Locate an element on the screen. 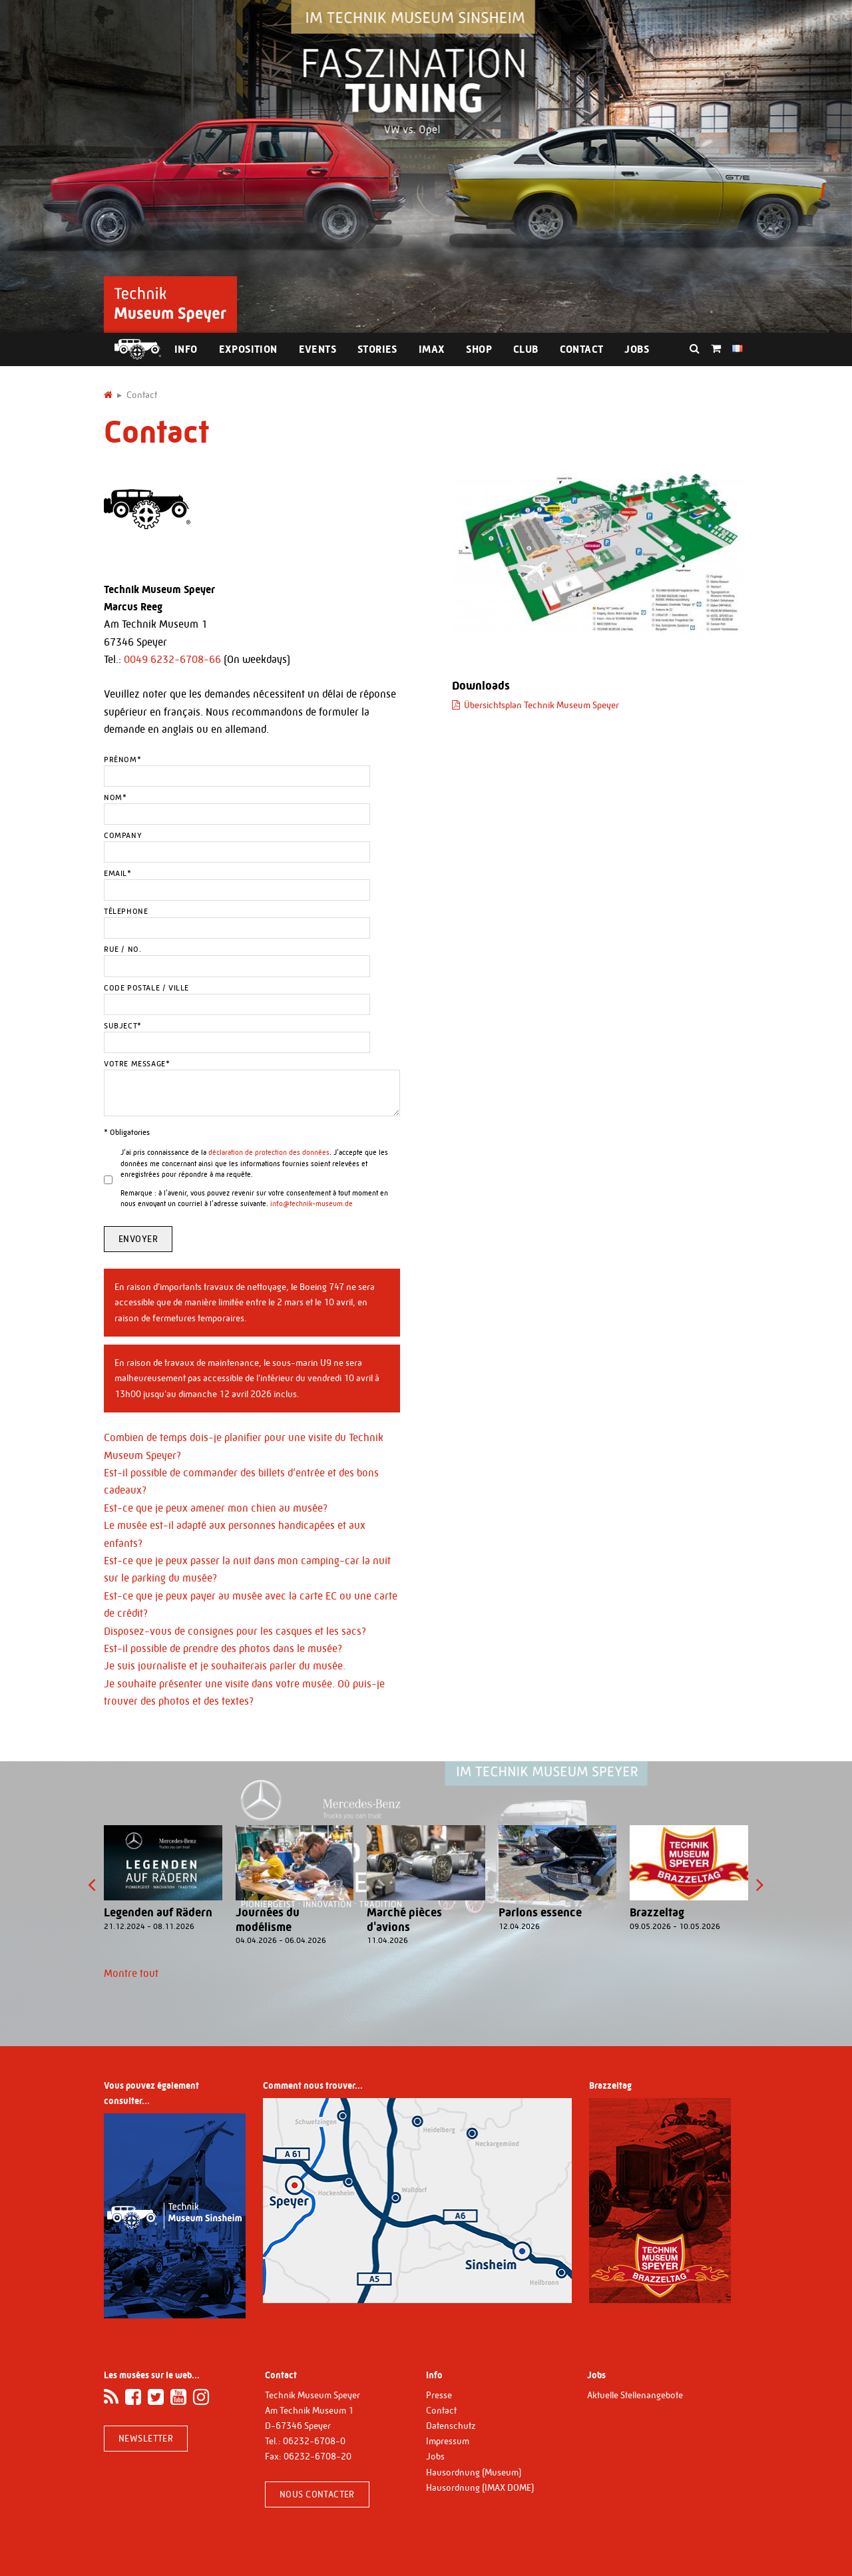 The width and height of the screenshot is (852, 2576). Est-il possible de prendre des photos dans le musée? is located at coordinates (223, 1648).